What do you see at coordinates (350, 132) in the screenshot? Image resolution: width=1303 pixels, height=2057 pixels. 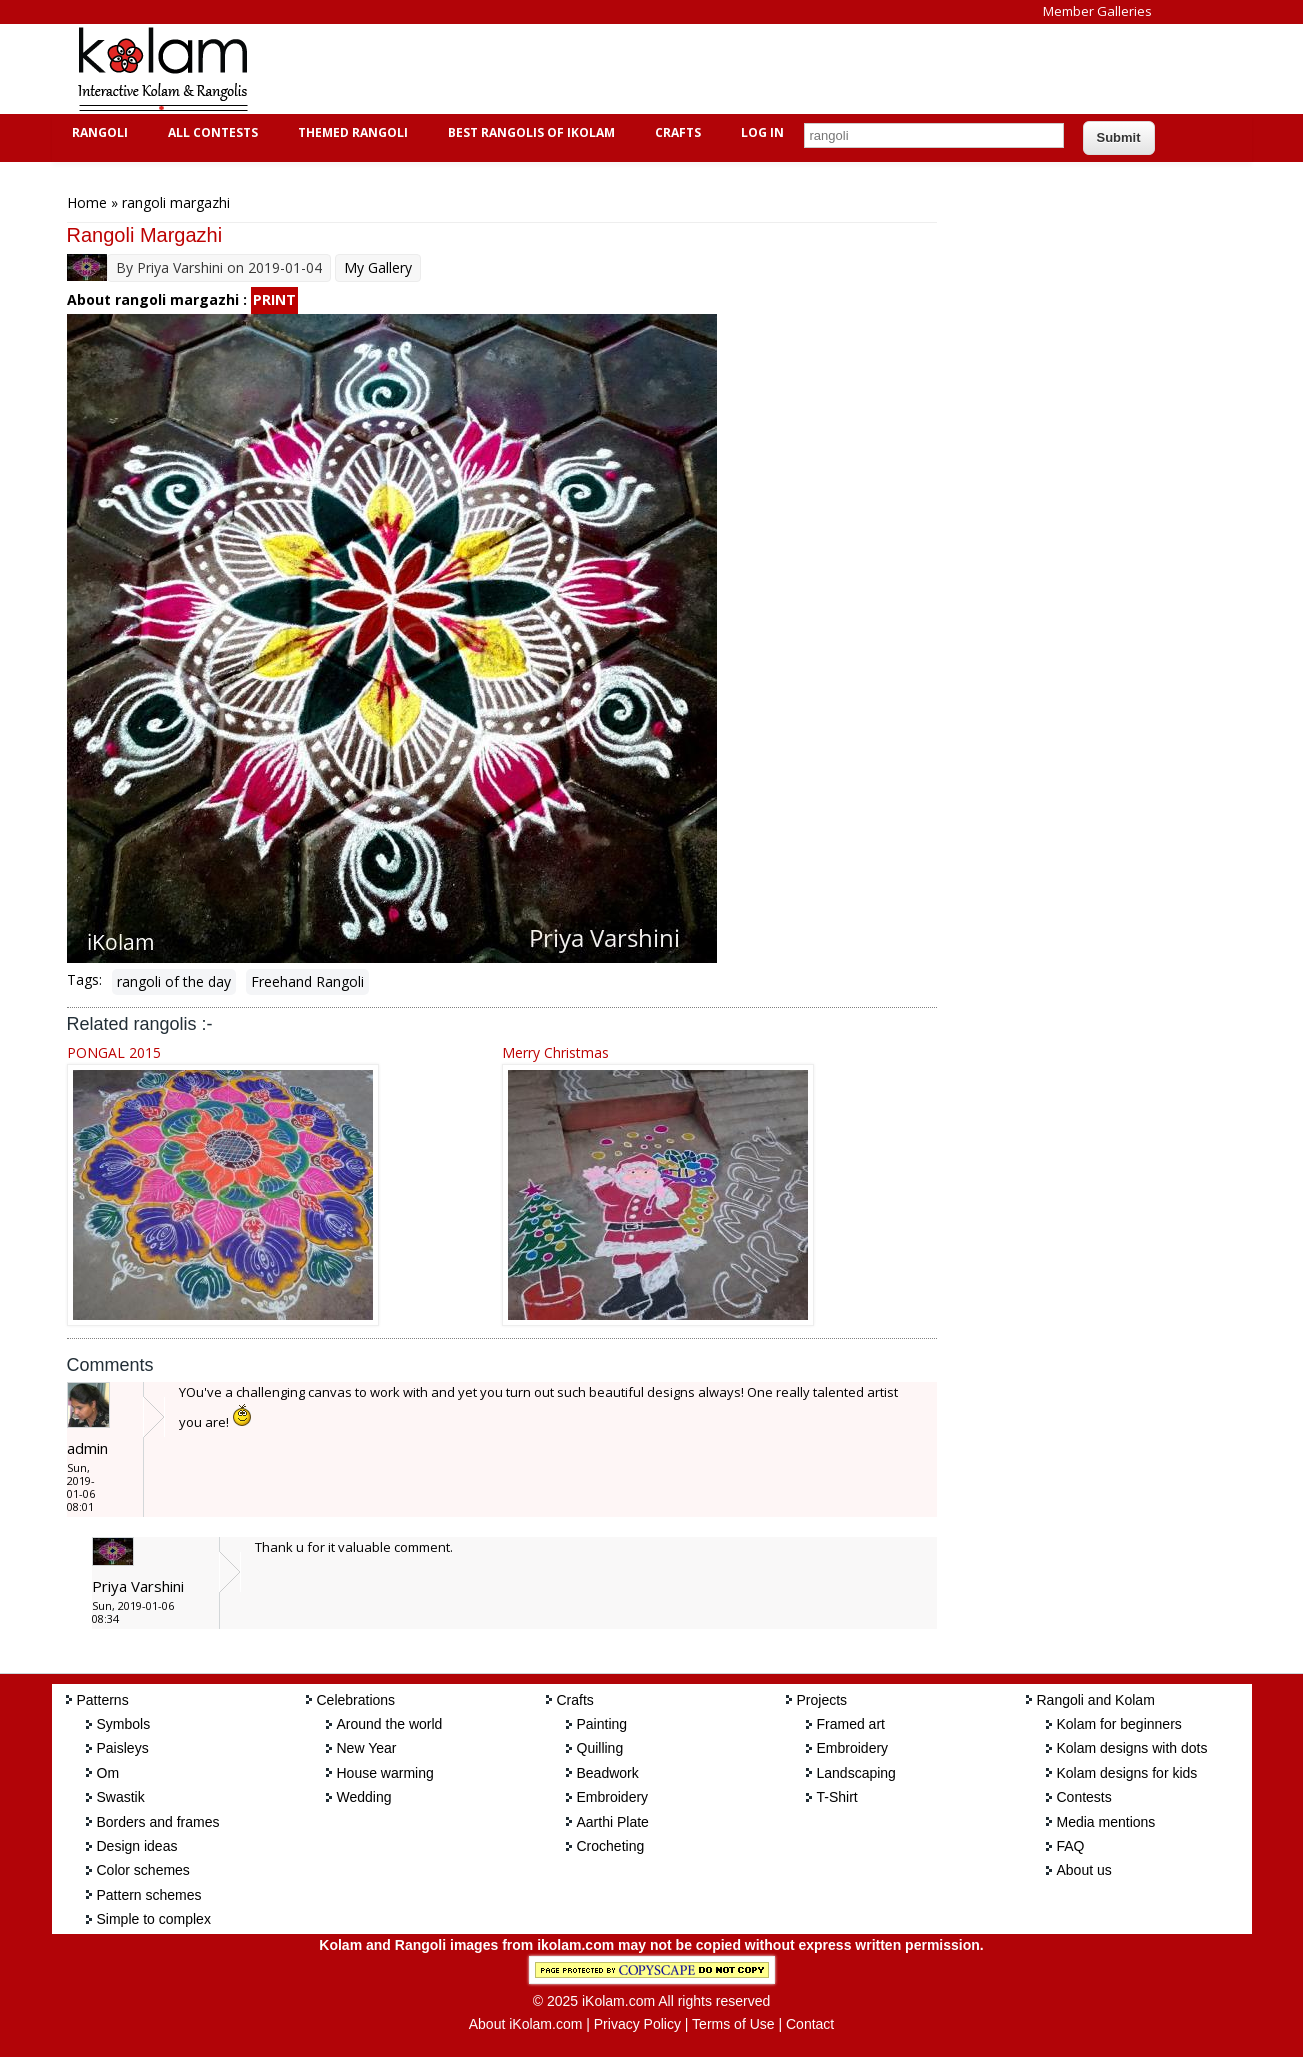 I see `Themed Rangoli` at bounding box center [350, 132].